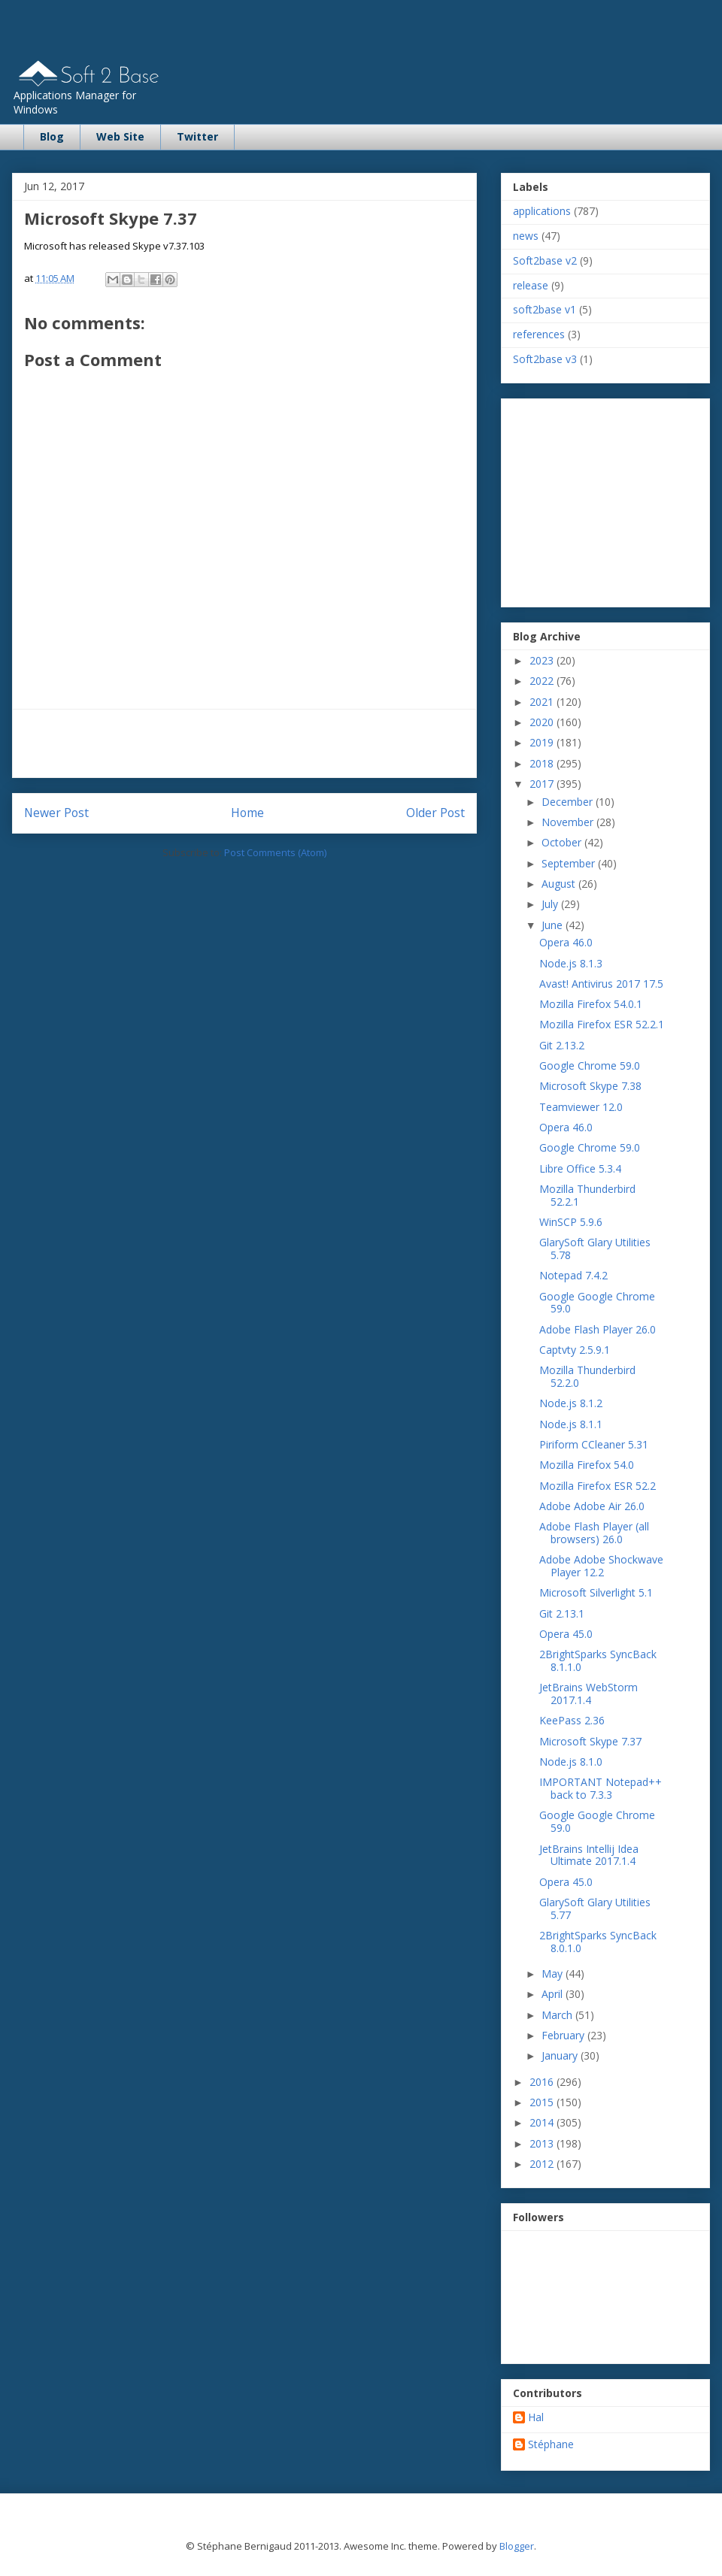 The width and height of the screenshot is (722, 2576). What do you see at coordinates (570, 963) in the screenshot?
I see `Node.js 8.1.3` at bounding box center [570, 963].